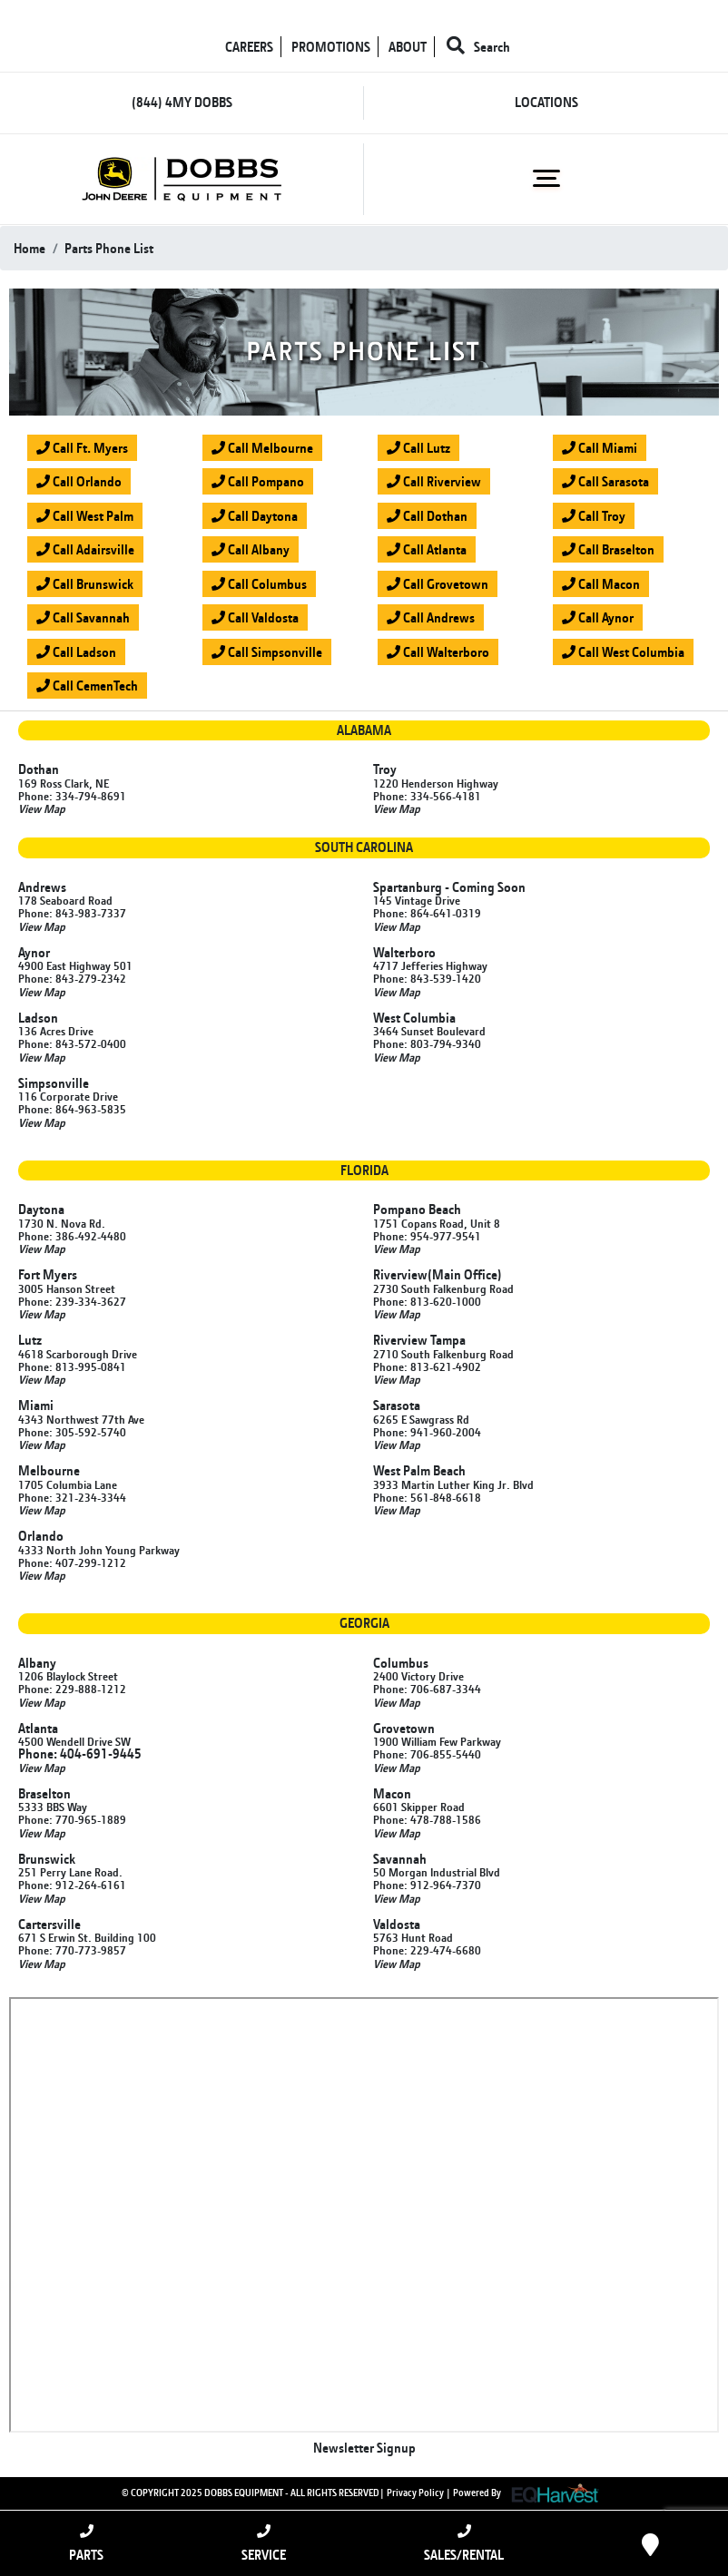  Describe the element at coordinates (427, 913) in the screenshot. I see `Phone: 864-641-0319` at that location.